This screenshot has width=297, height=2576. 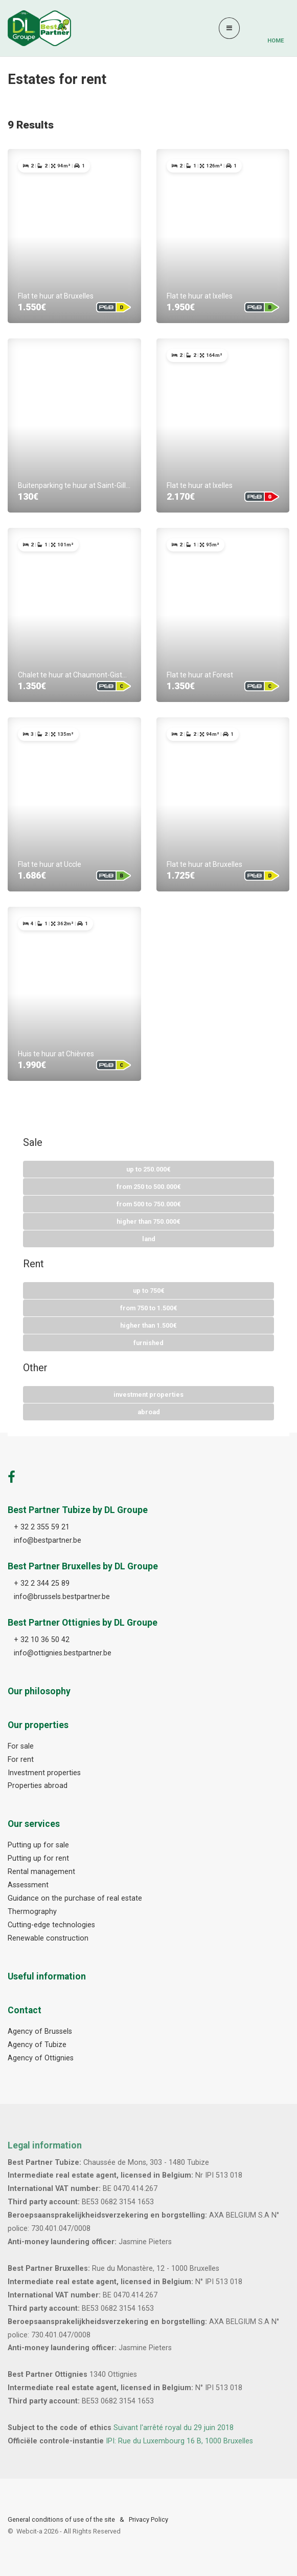 I want to click on info@bestpartner.be, so click(x=47, y=1540).